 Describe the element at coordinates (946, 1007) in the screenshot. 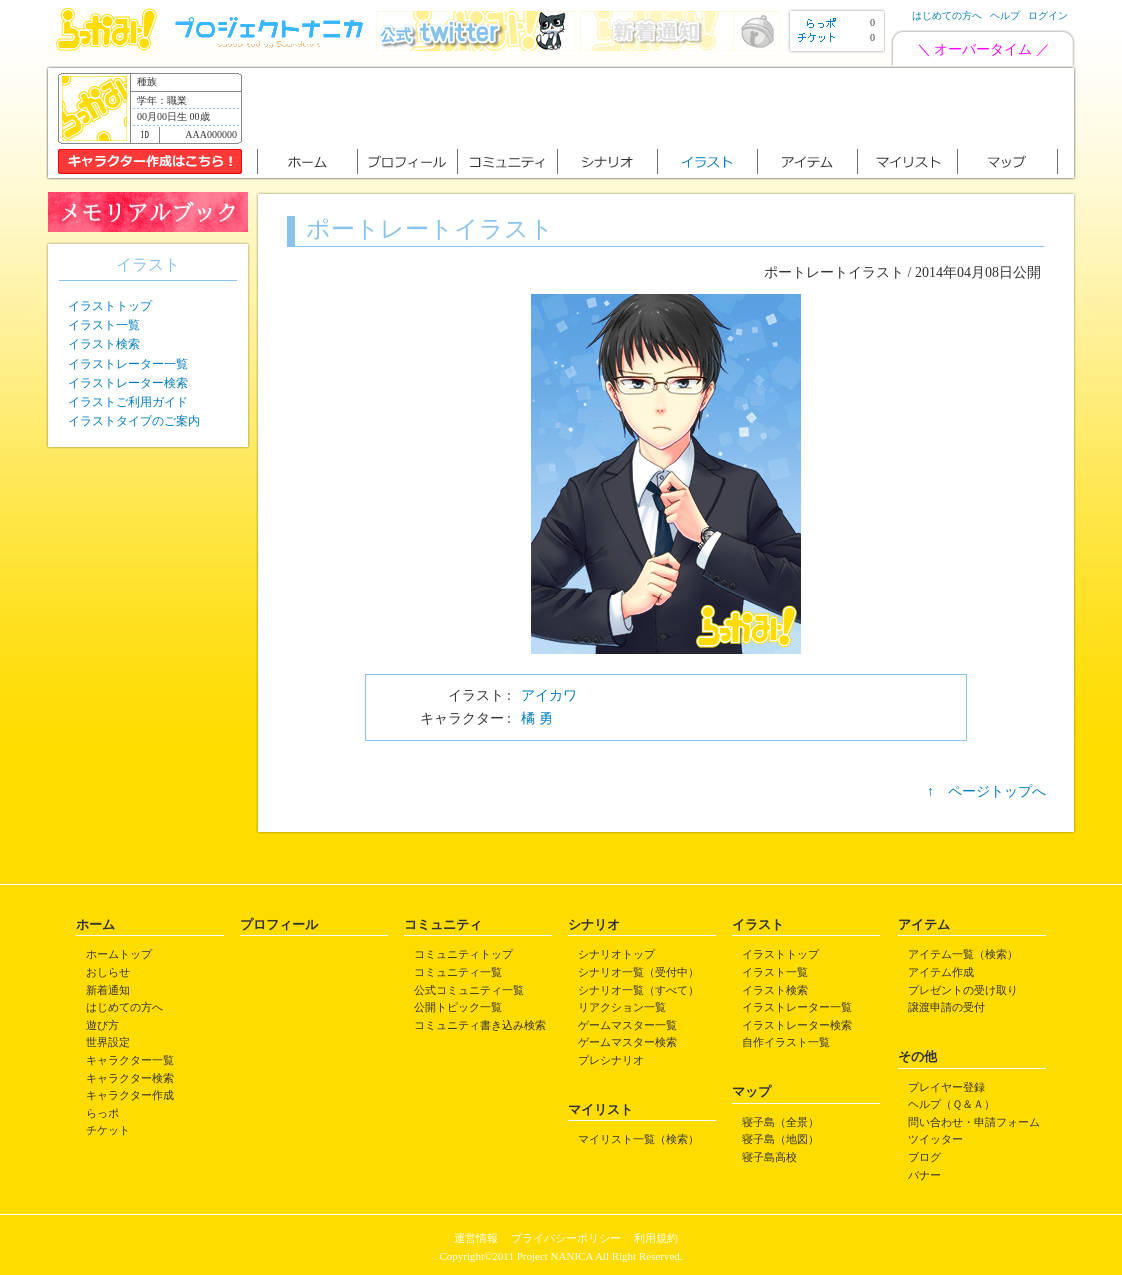

I see `譲渡申請の受付` at that location.